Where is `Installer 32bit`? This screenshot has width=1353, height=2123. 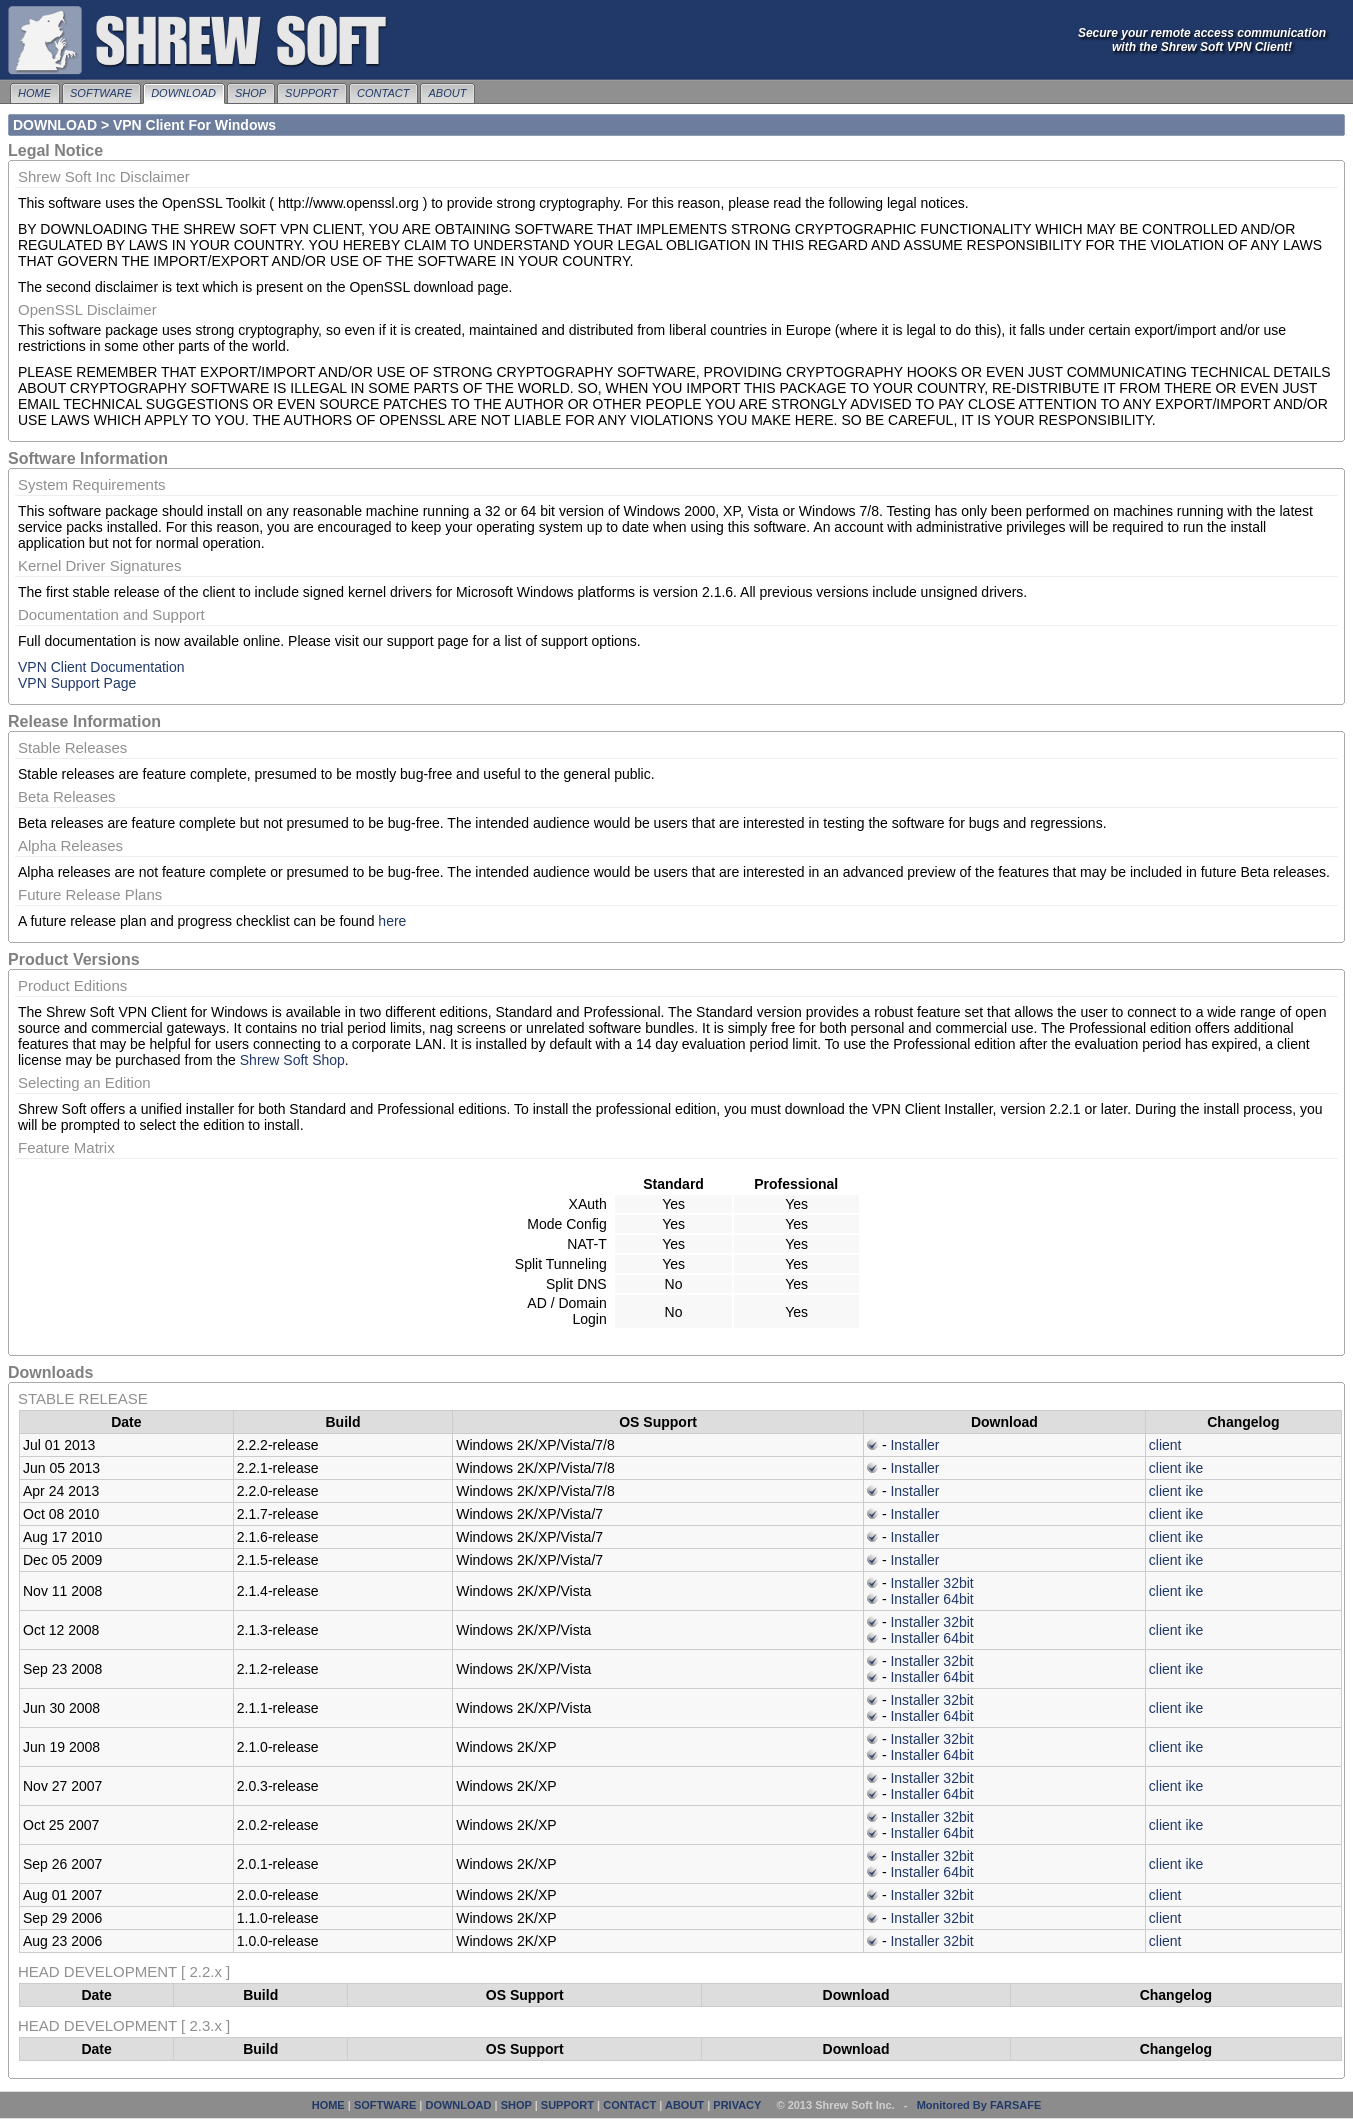 Installer 32bit is located at coordinates (931, 1583).